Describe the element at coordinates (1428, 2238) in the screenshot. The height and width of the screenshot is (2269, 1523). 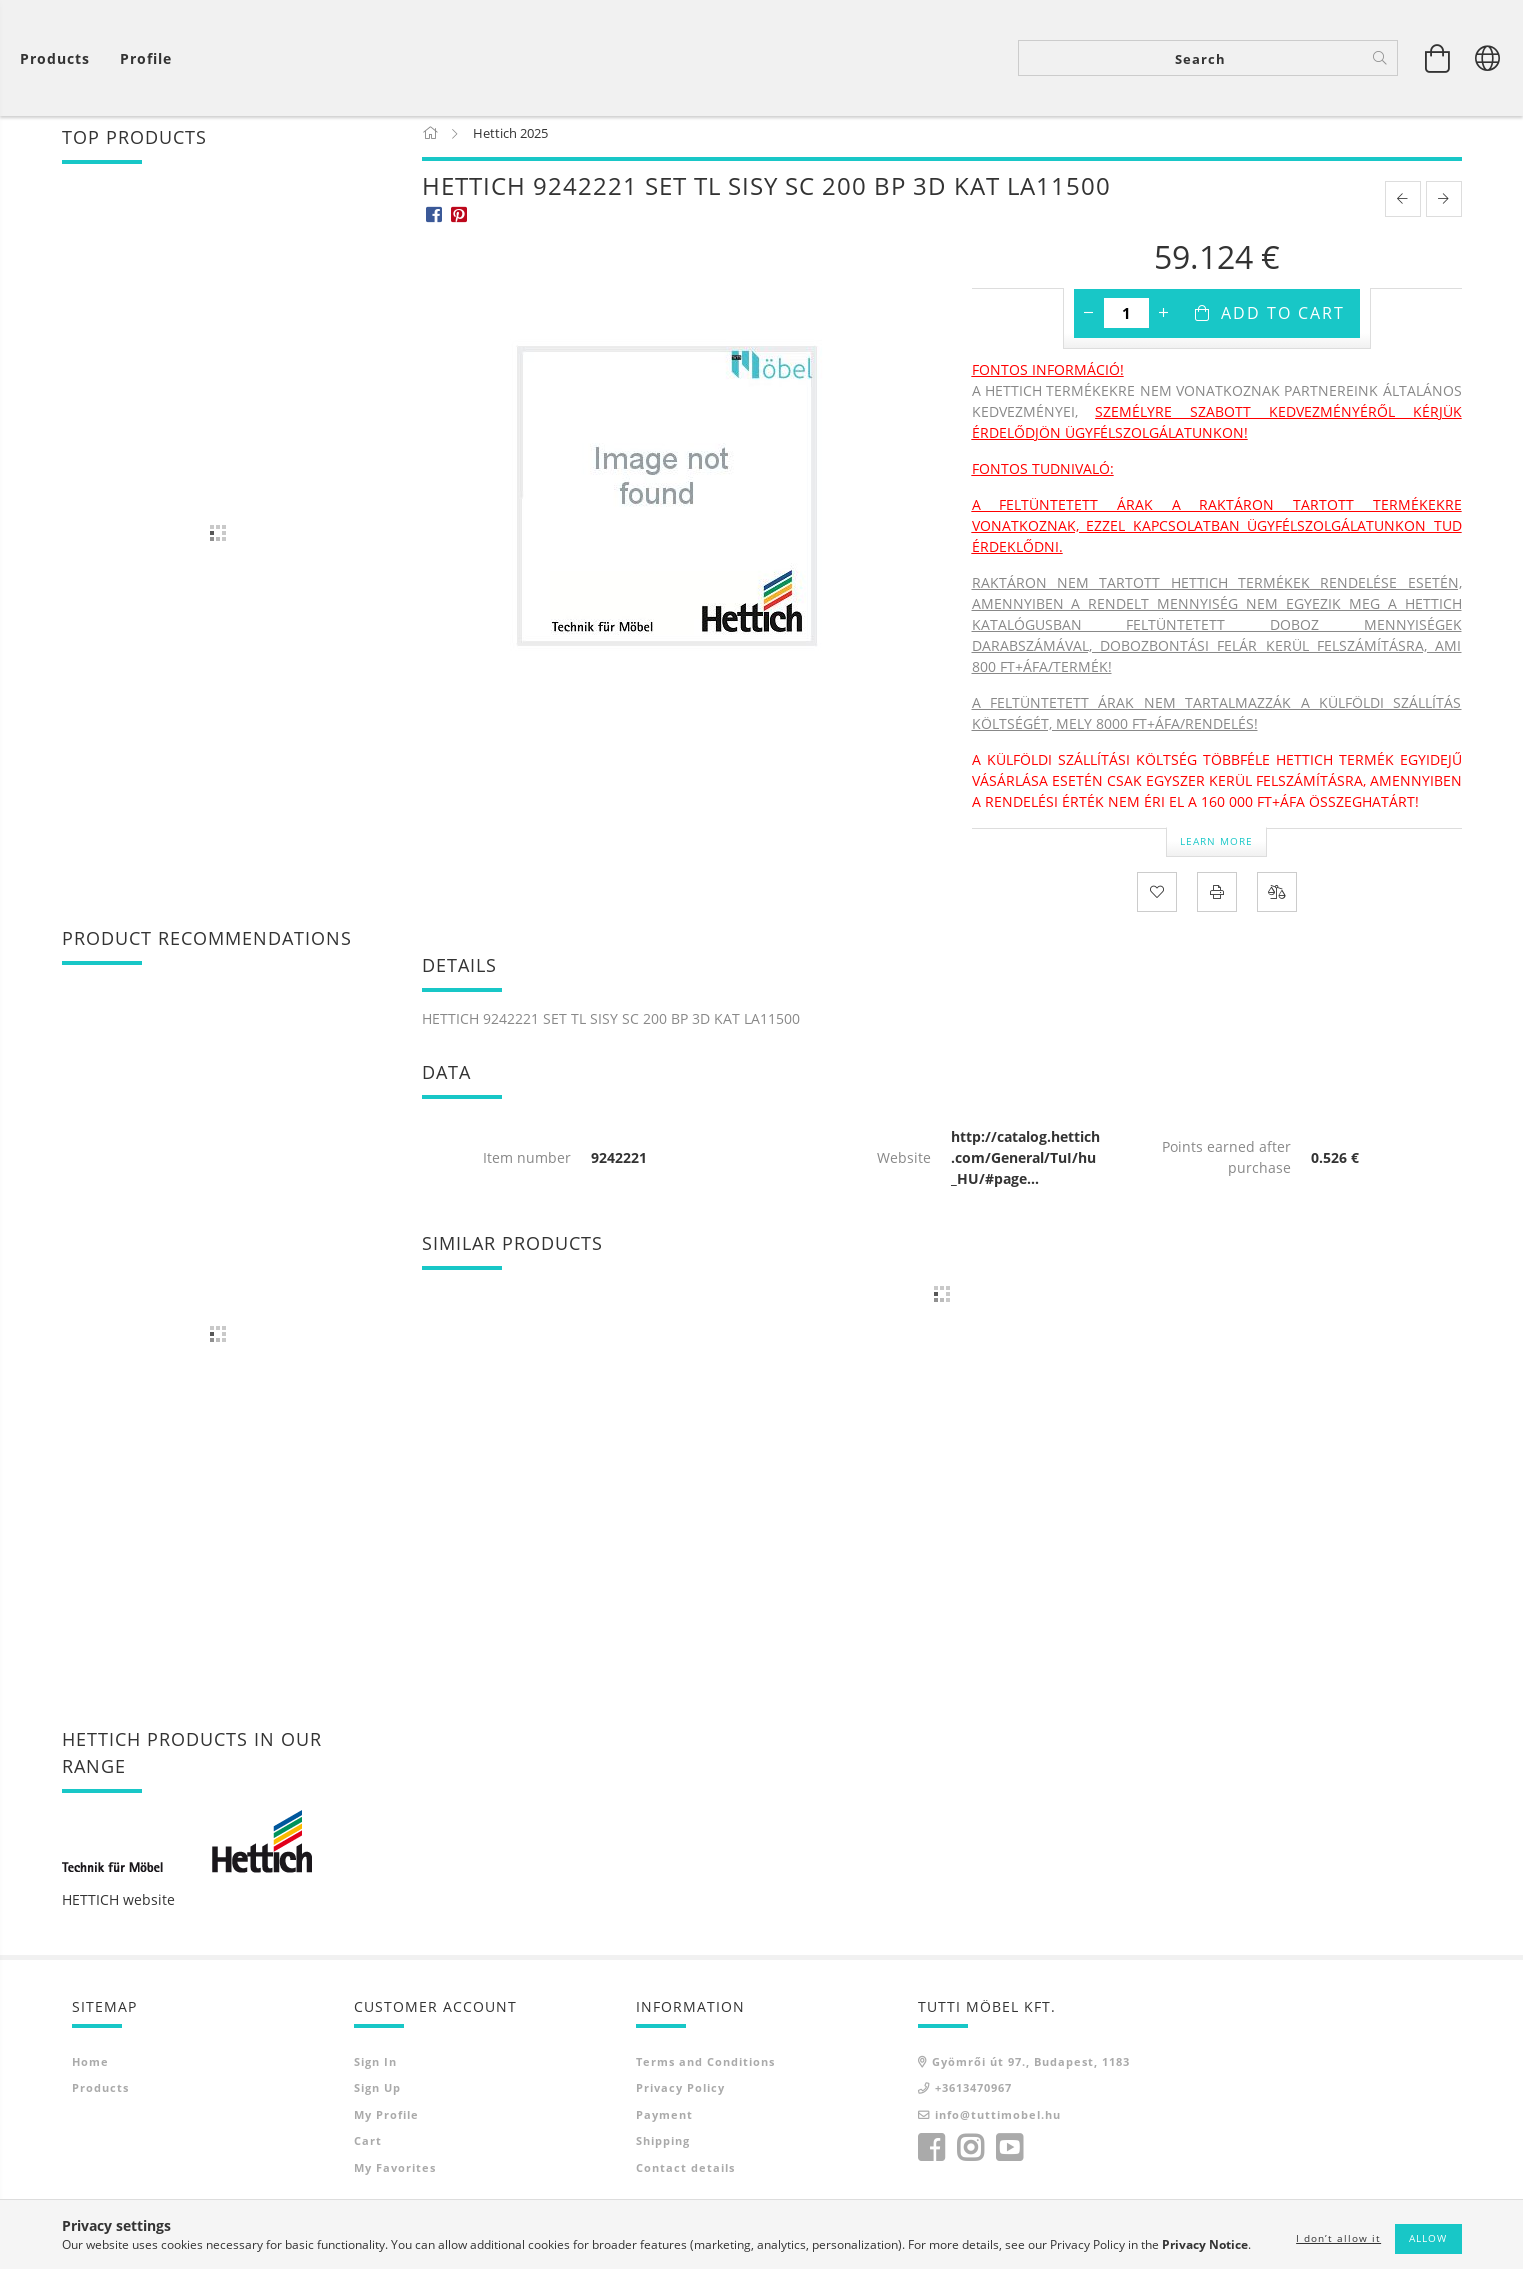
I see `Allow` at that location.